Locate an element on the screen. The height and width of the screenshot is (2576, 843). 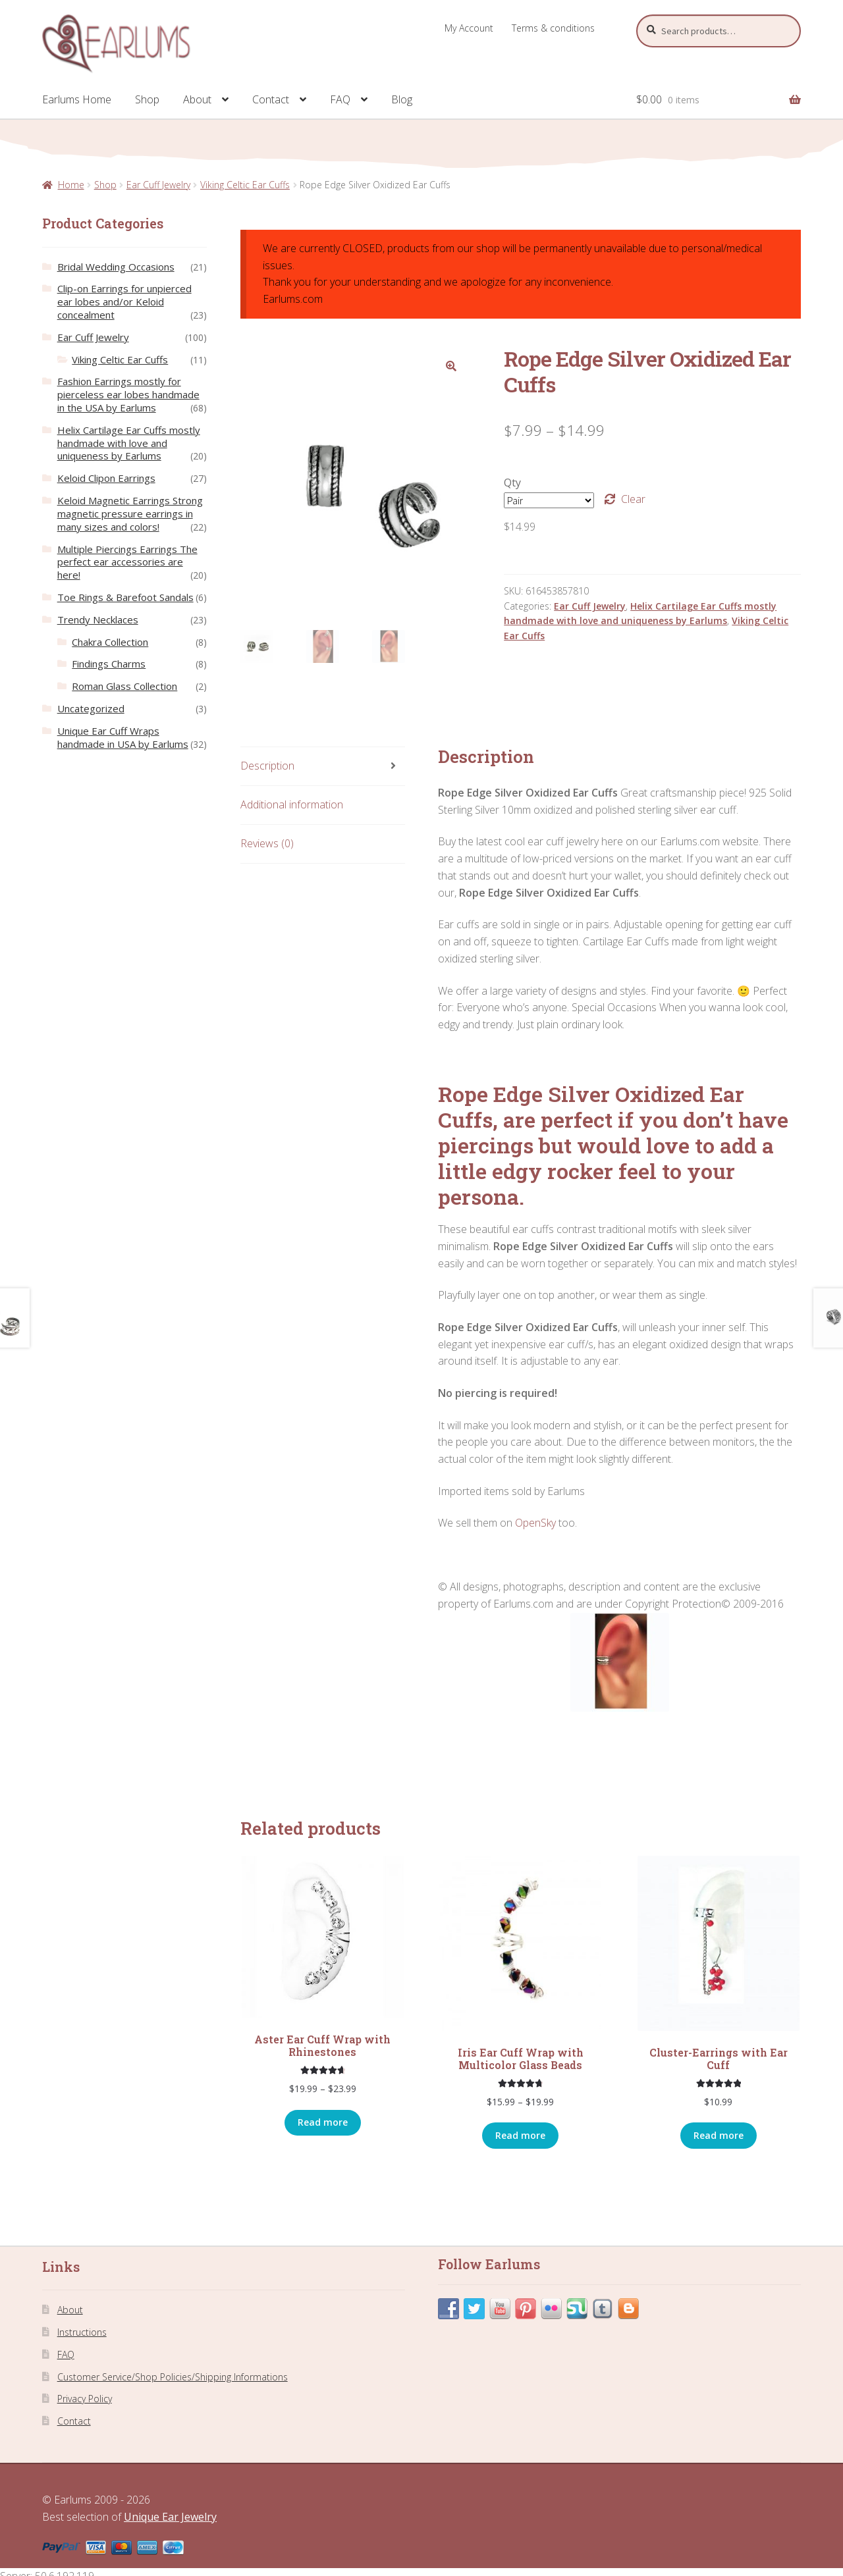
Keloid Magnetic Earrings Strong magnetic pressure earrings in many sizes and colors! is located at coordinates (130, 513).